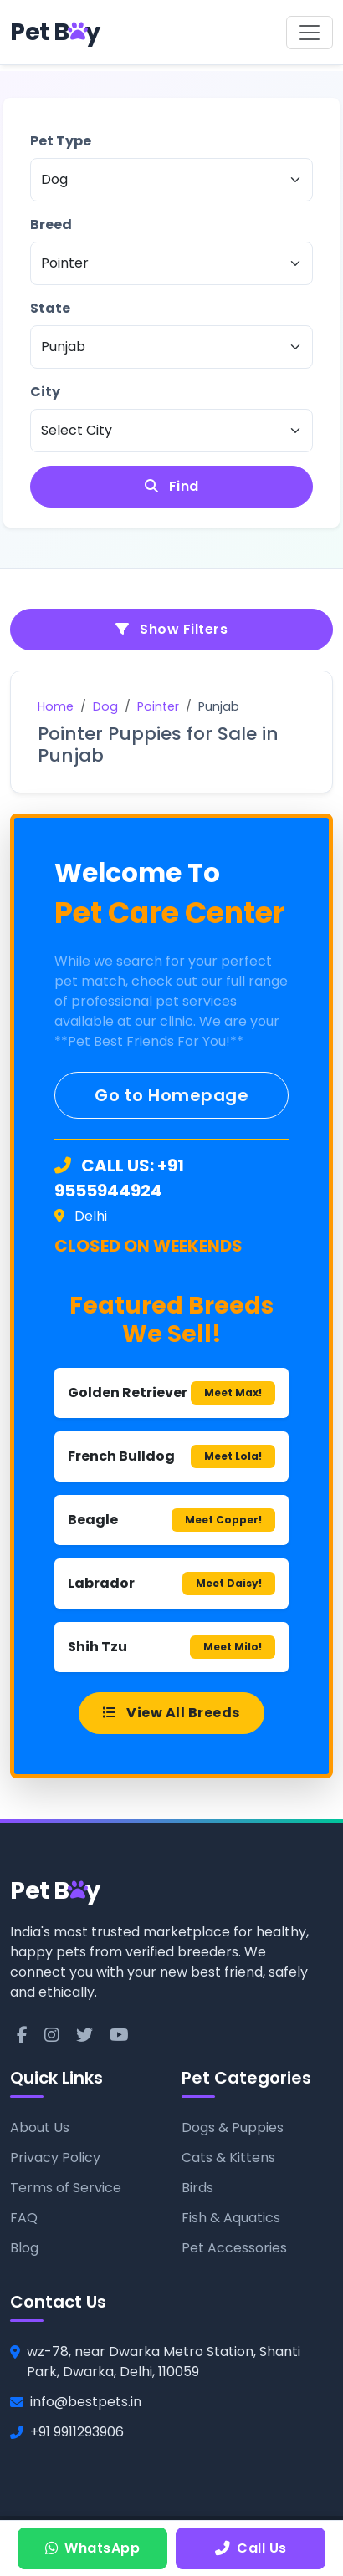 This screenshot has width=343, height=2576. Describe the element at coordinates (45, 391) in the screenshot. I see `City` at that location.